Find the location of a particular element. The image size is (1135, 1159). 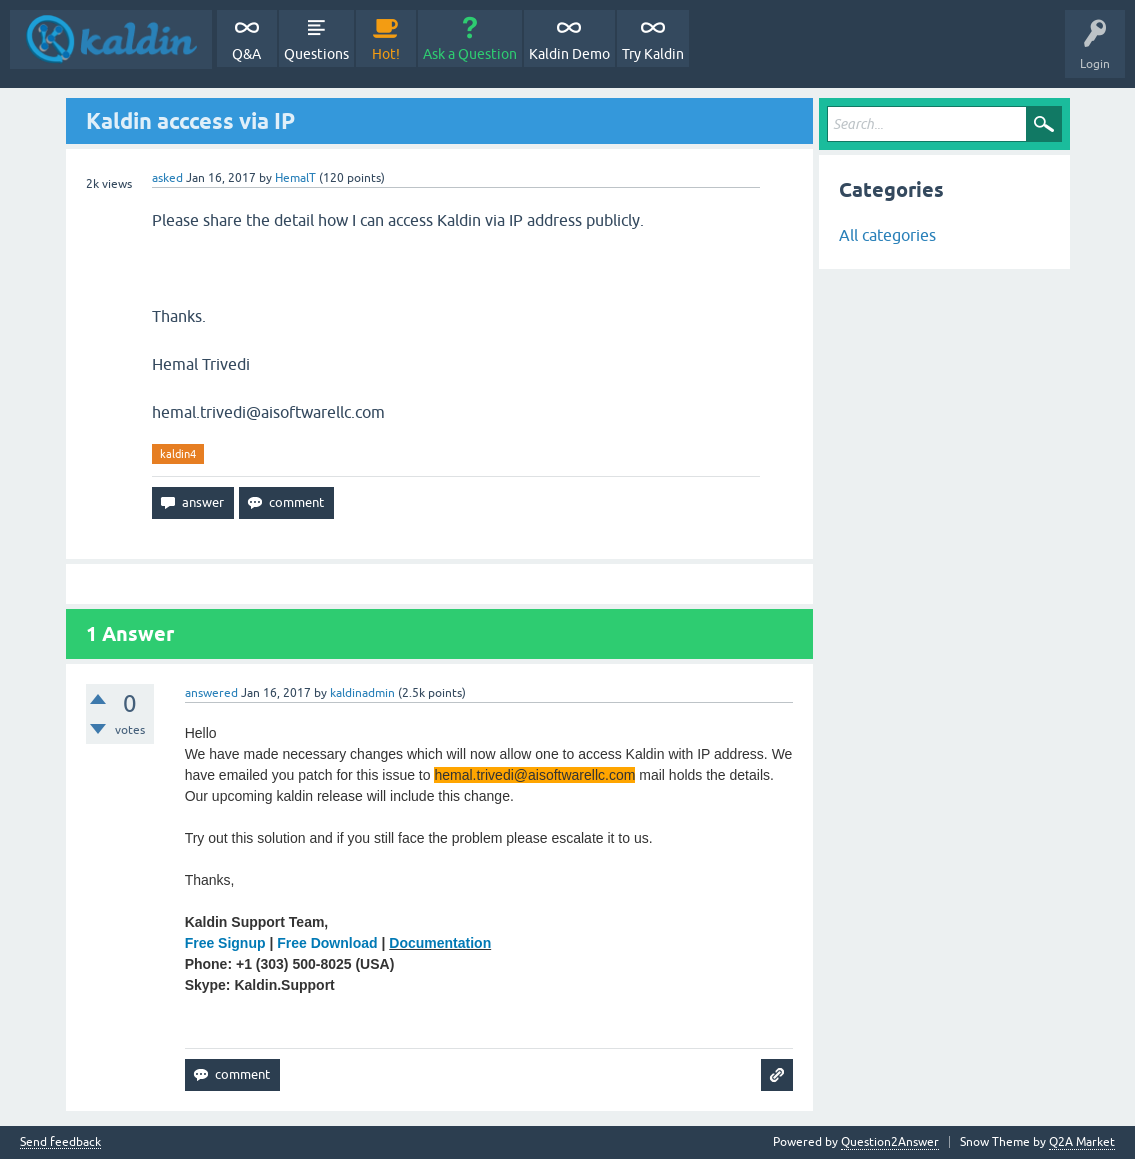

All categories is located at coordinates (887, 235).